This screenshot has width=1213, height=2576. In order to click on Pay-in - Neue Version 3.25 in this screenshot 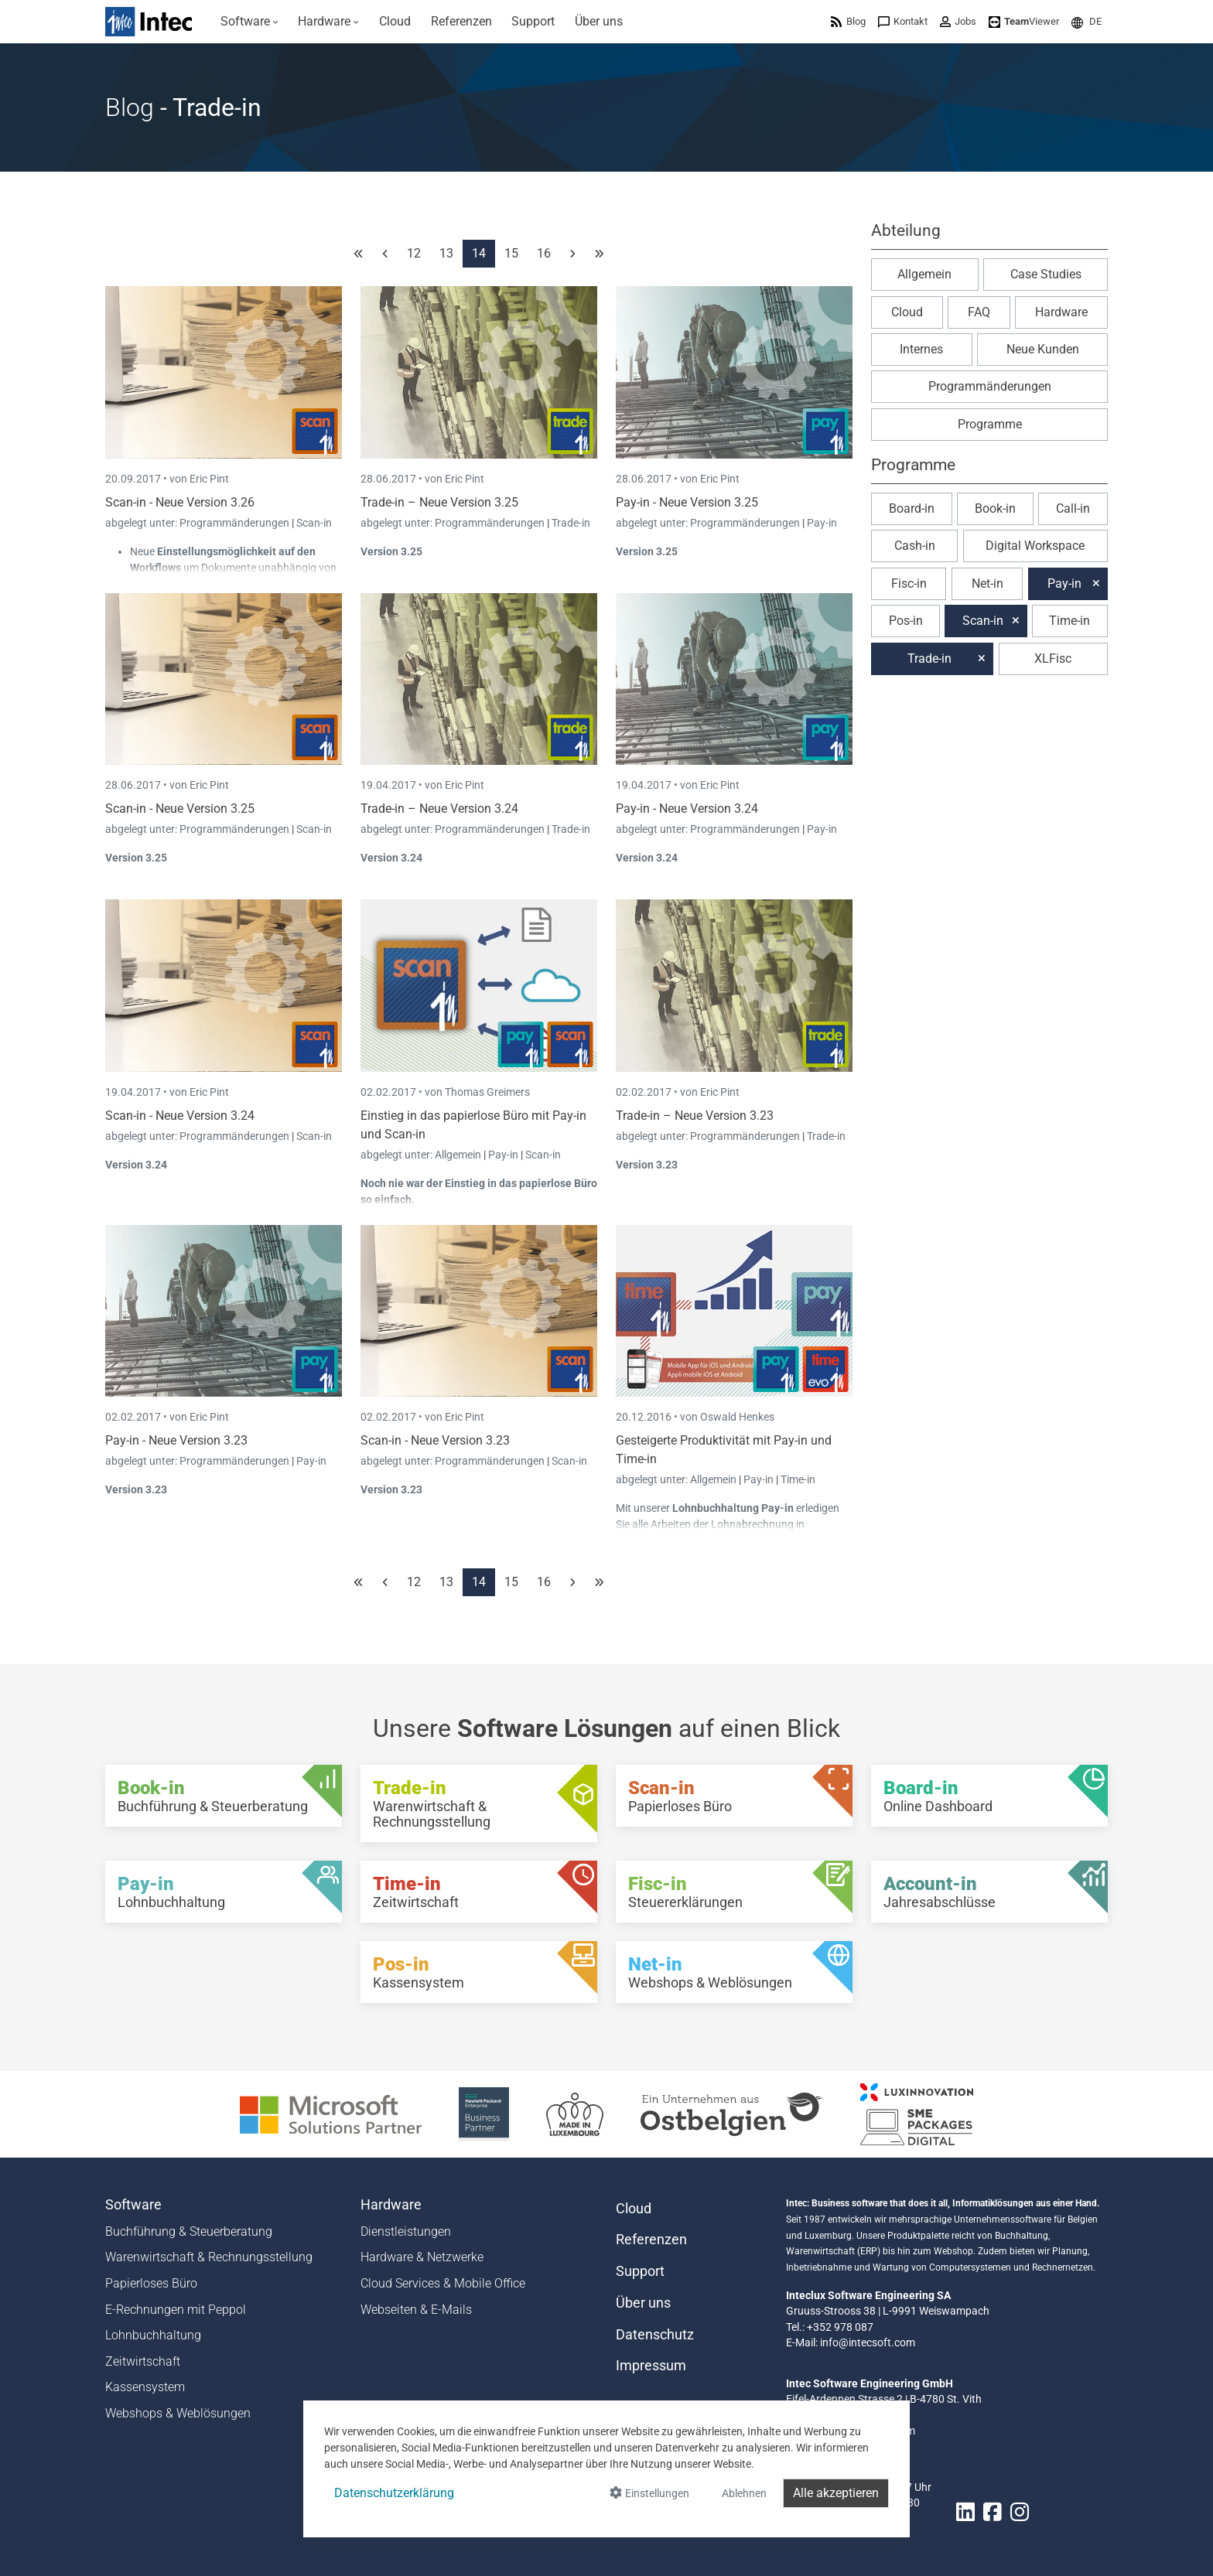, I will do `click(687, 502)`.